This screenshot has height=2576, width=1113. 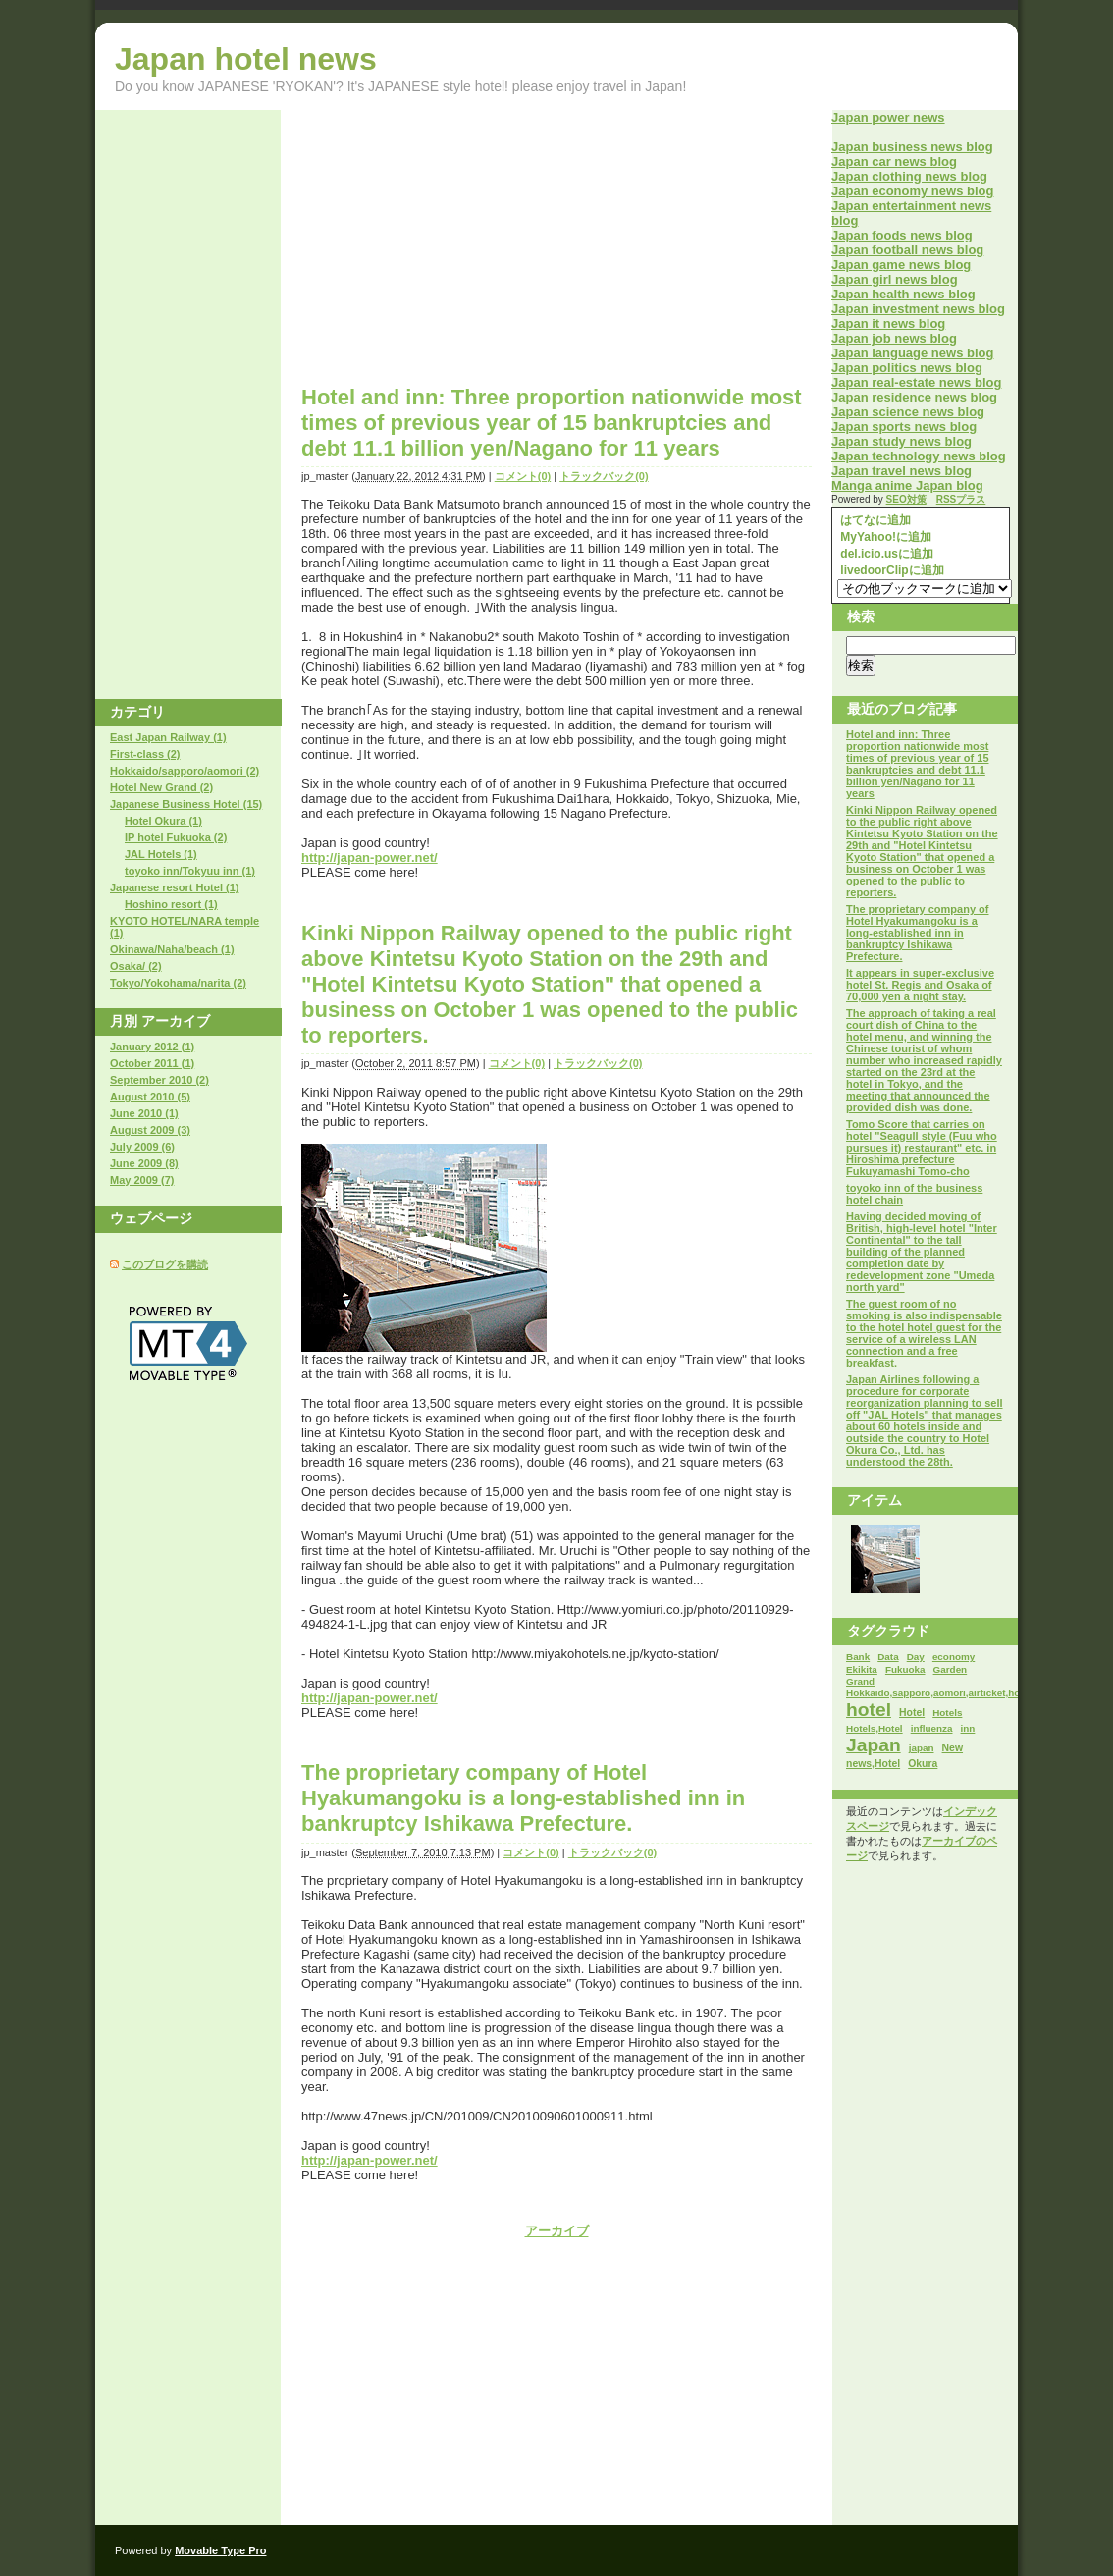 What do you see at coordinates (894, 338) in the screenshot?
I see `Japan job news blog` at bounding box center [894, 338].